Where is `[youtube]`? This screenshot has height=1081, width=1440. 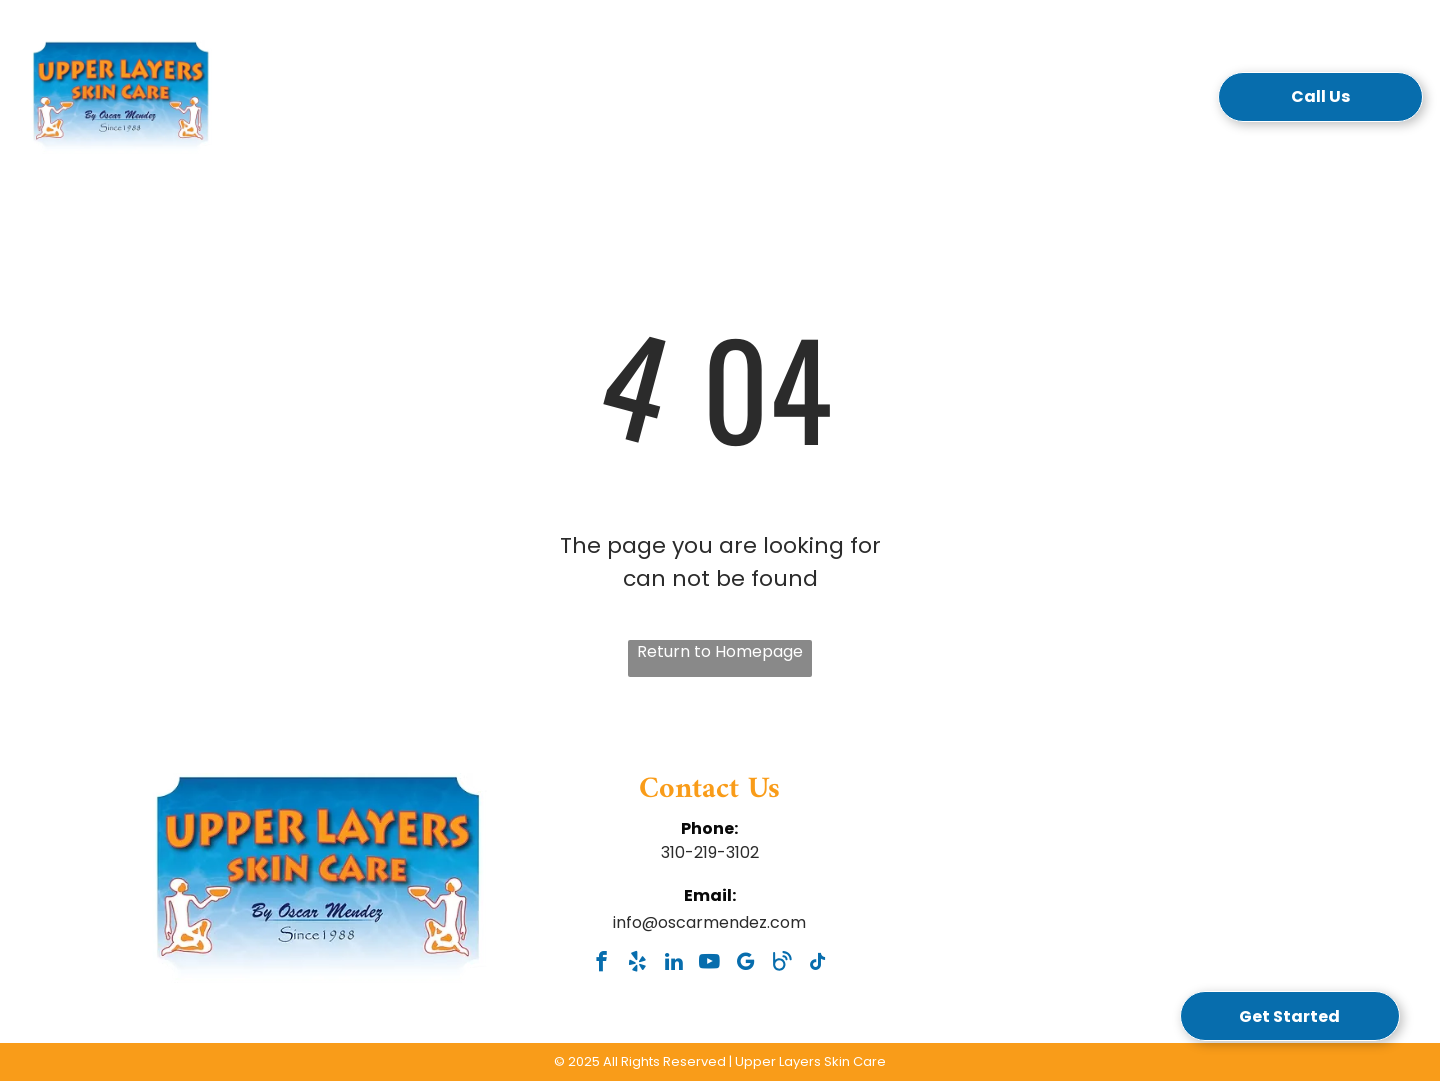 [youtube] is located at coordinates (709, 964).